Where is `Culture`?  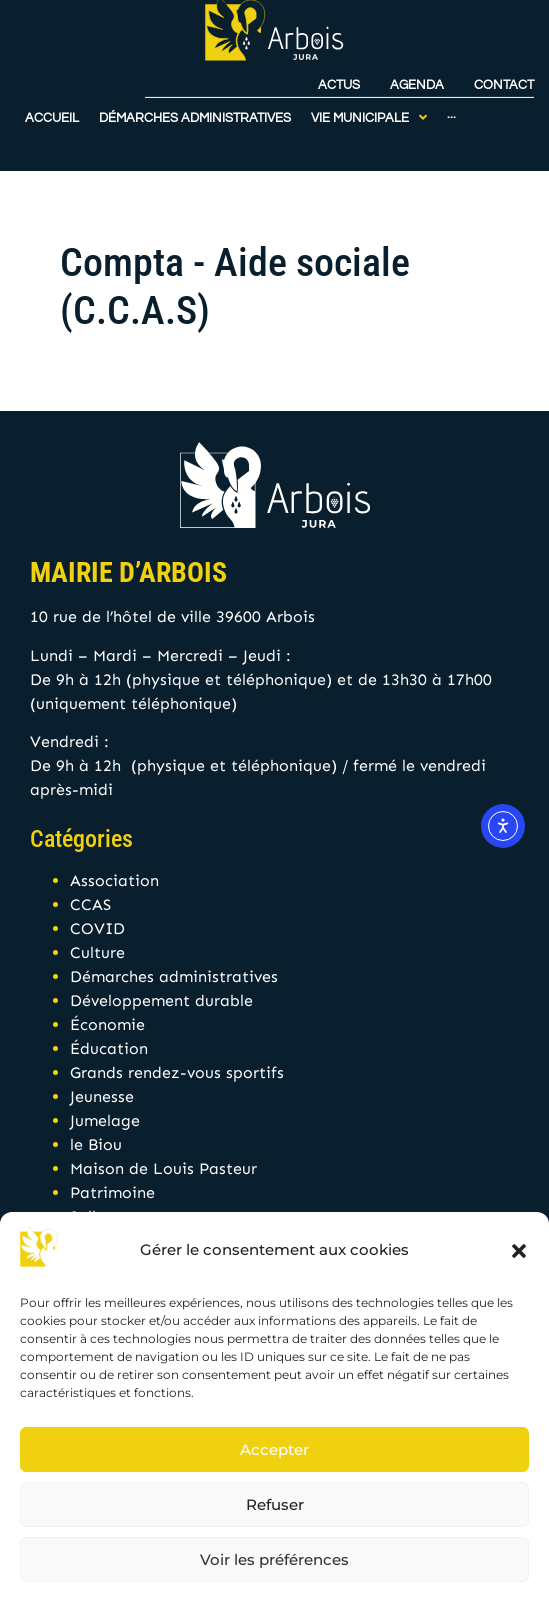 Culture is located at coordinates (97, 952).